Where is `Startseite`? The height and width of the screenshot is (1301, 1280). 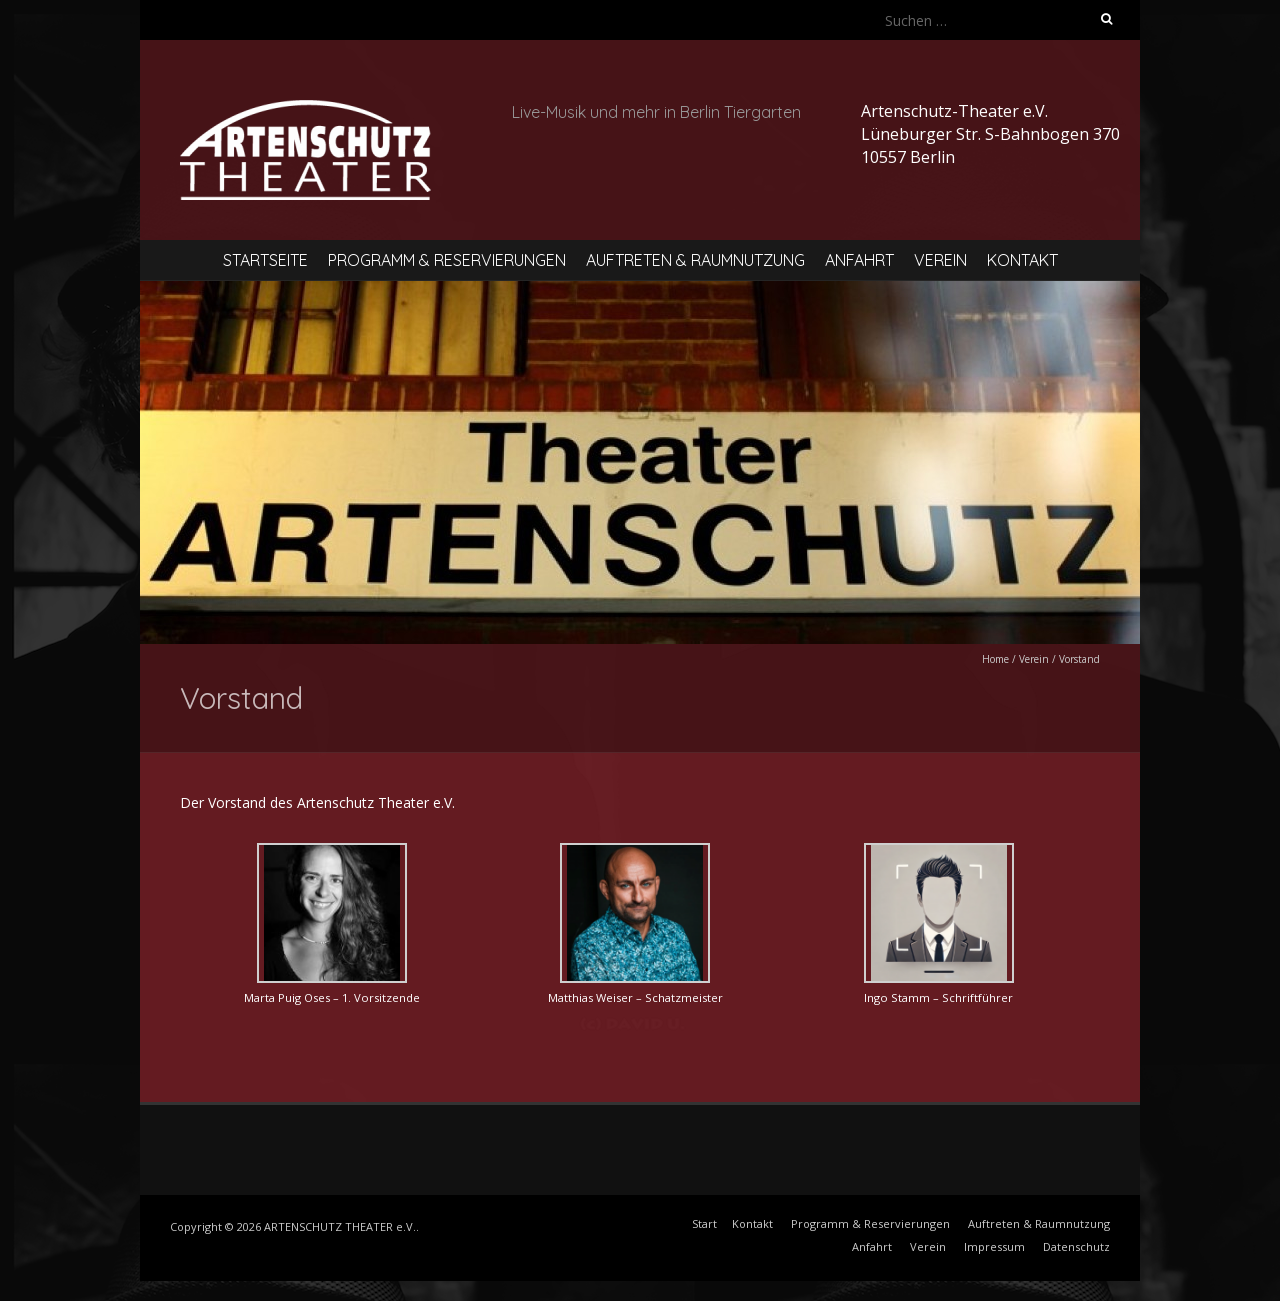
Startseite is located at coordinates (265, 260).